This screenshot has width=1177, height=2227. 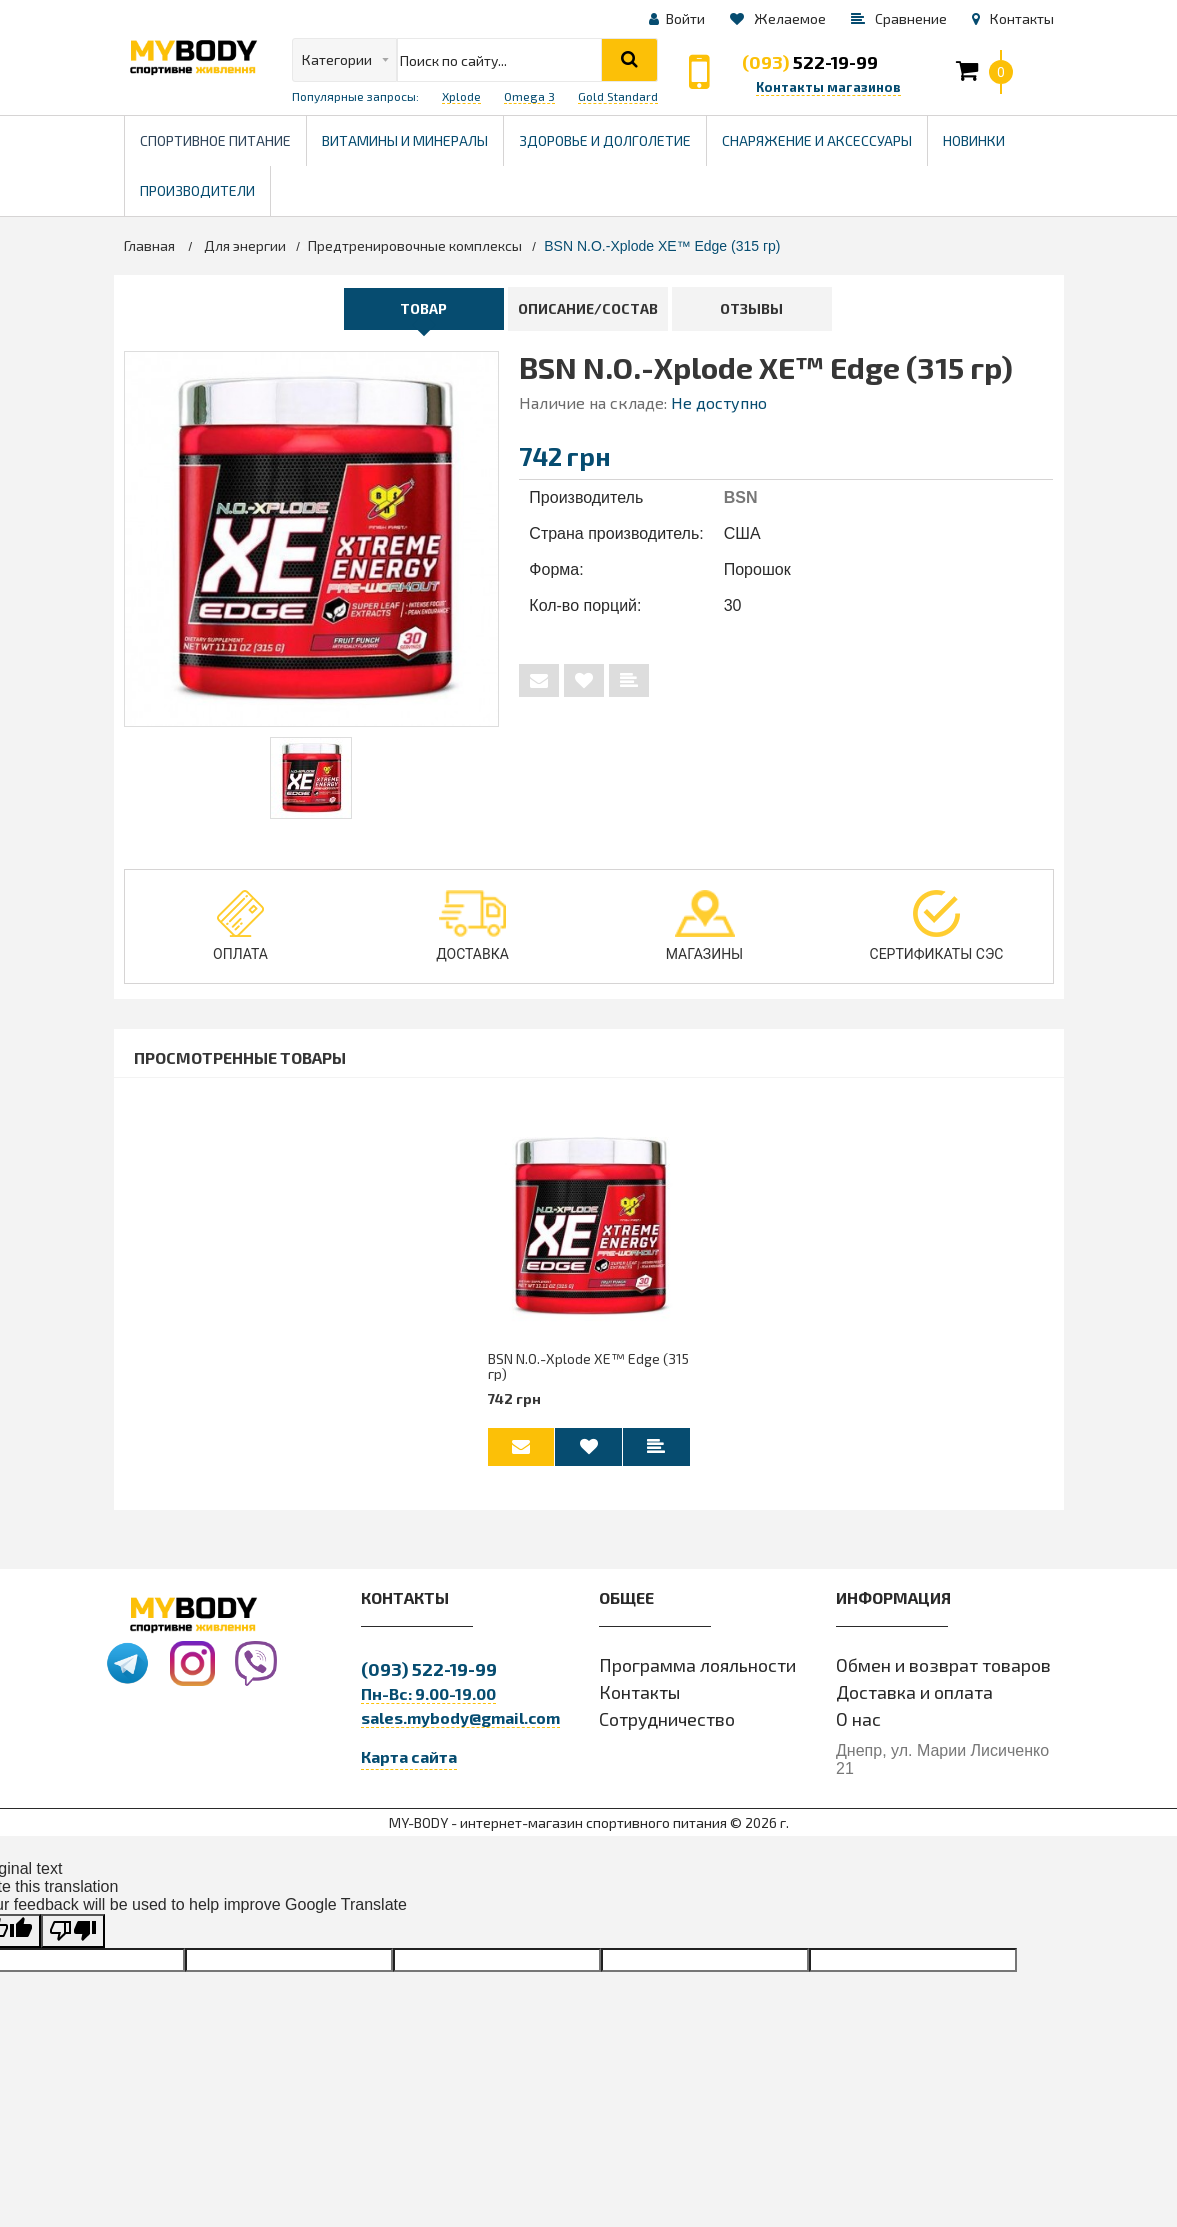 What do you see at coordinates (428, 1694) in the screenshot?
I see `Пн-Вс: 9.00-19.00` at bounding box center [428, 1694].